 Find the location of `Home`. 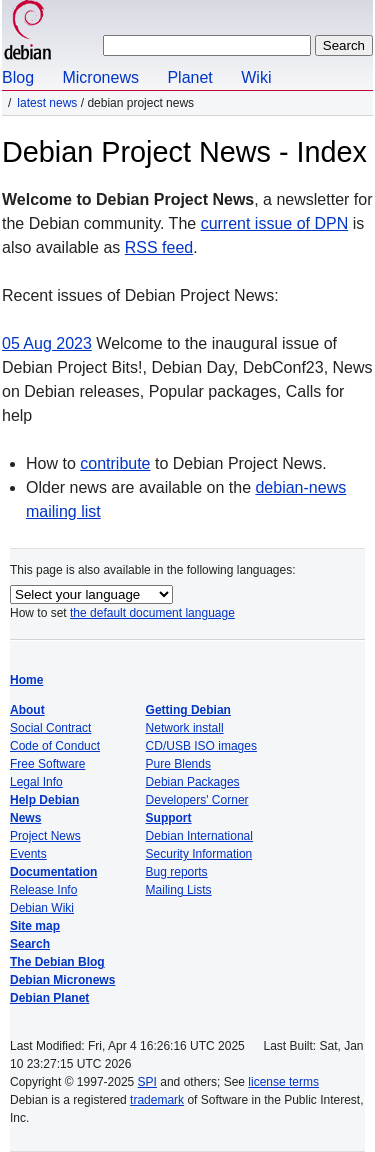

Home is located at coordinates (26, 680).